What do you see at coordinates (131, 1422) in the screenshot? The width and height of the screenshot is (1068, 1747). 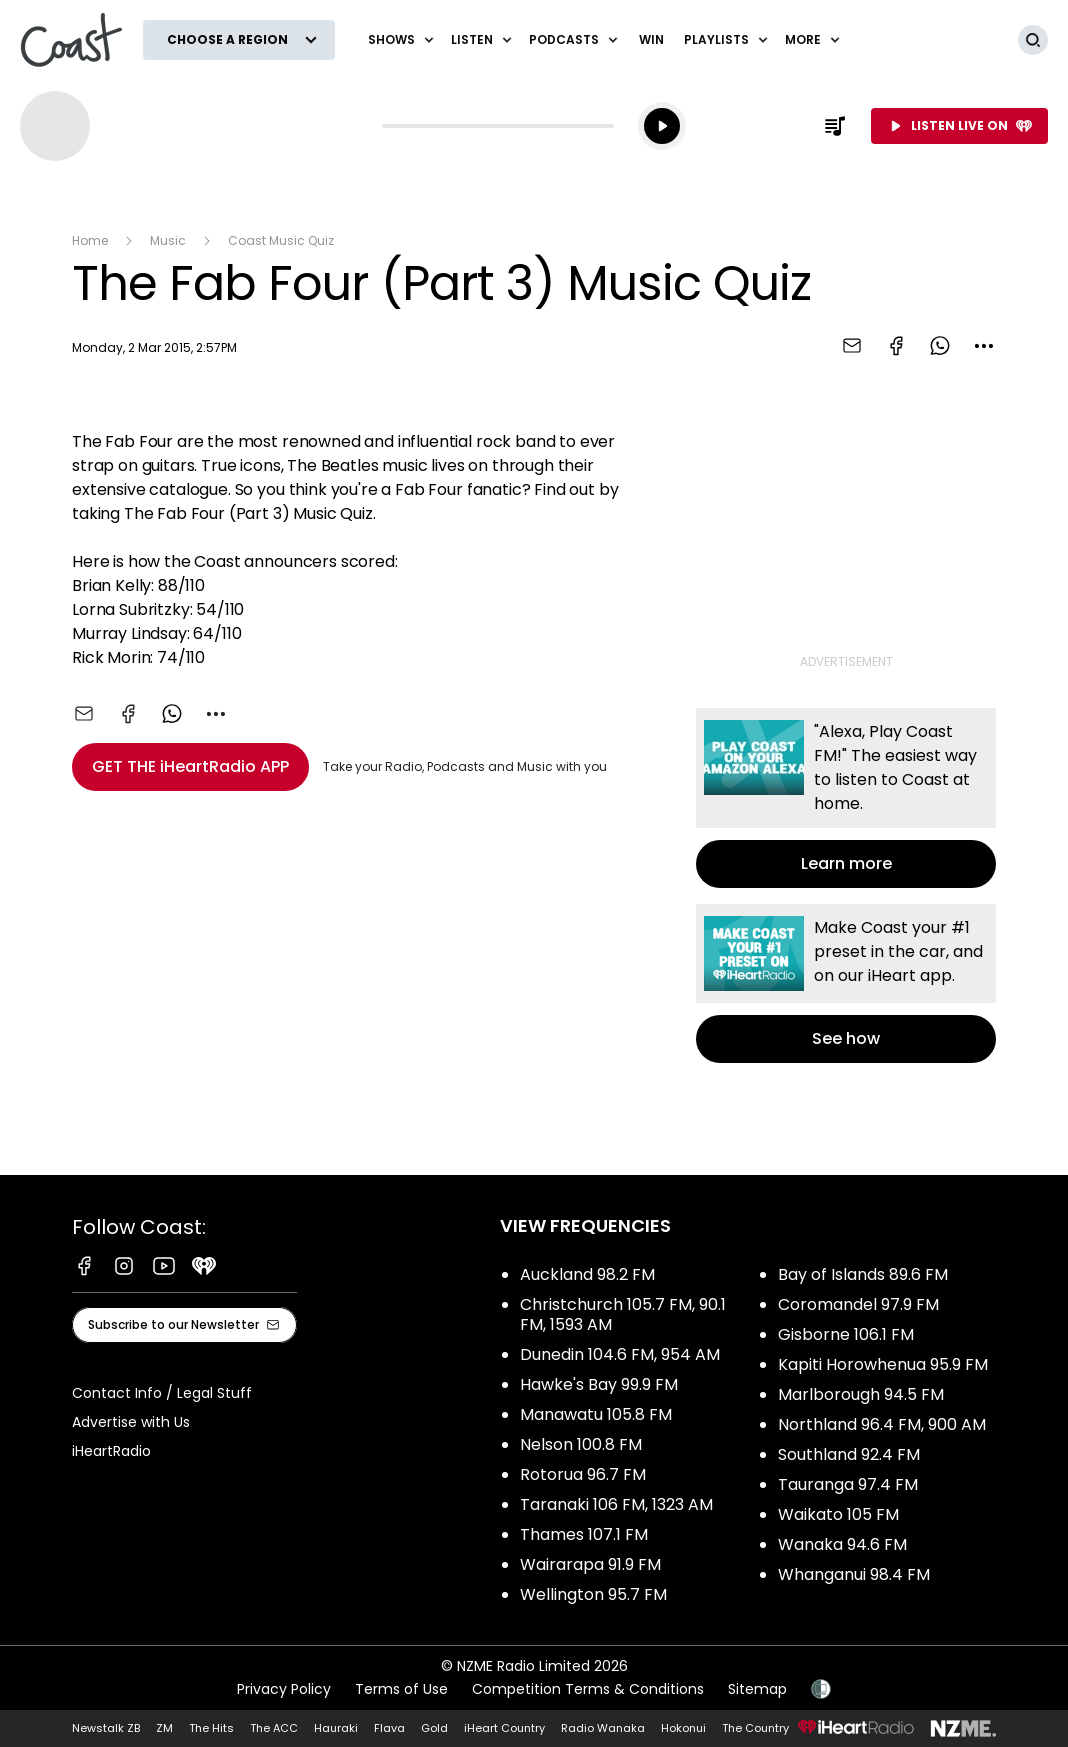 I see `Advertise with Us` at bounding box center [131, 1422].